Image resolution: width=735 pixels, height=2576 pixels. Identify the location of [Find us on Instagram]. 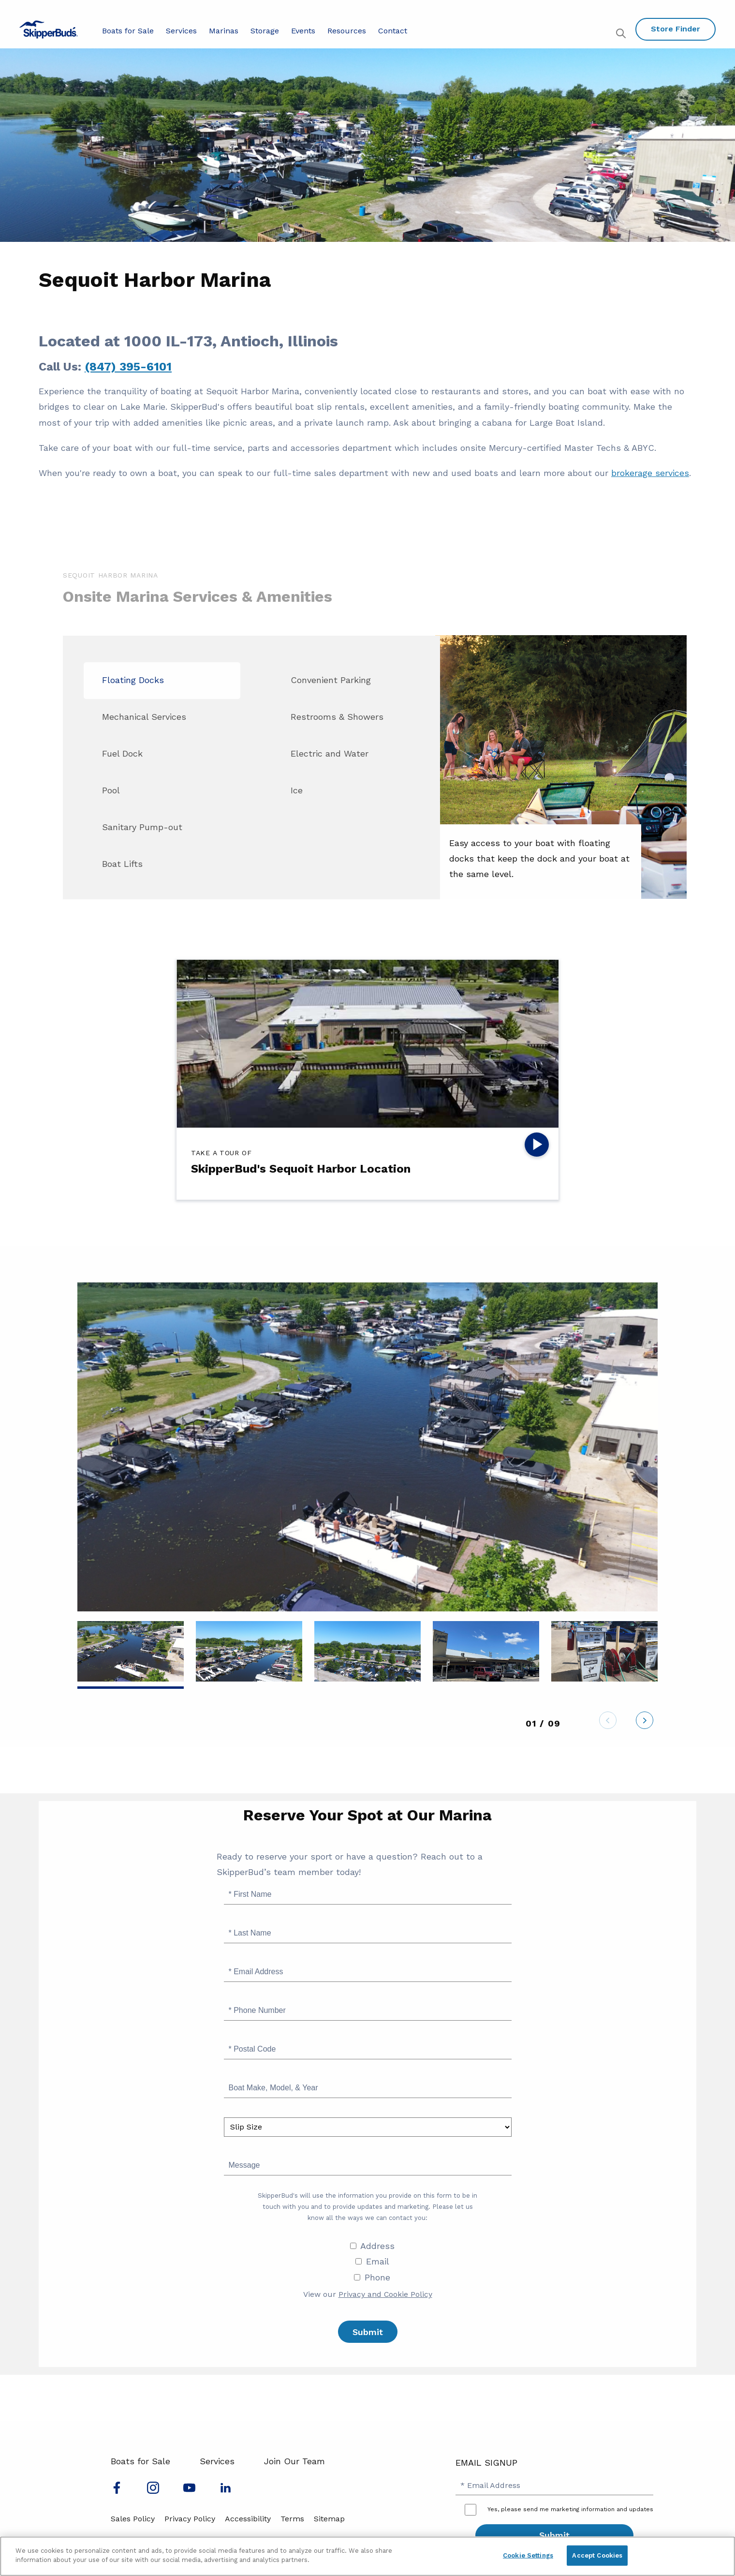
(153, 2491).